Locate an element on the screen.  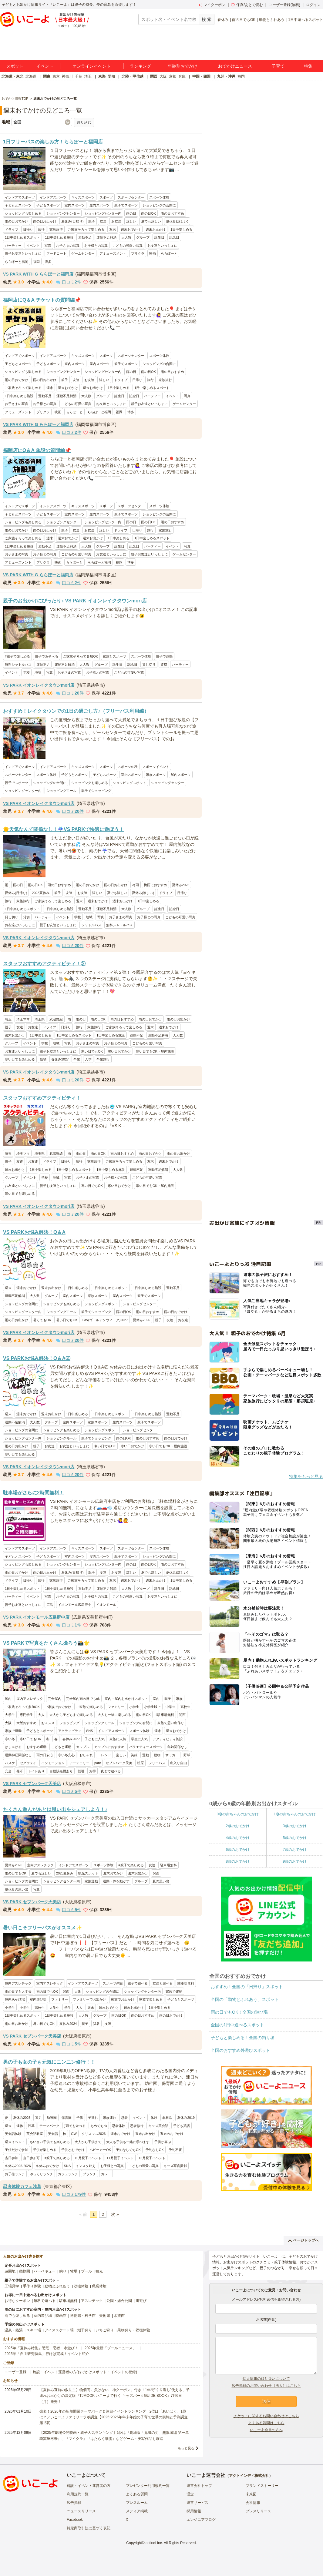
日帰り is located at coordinates (28, 229).